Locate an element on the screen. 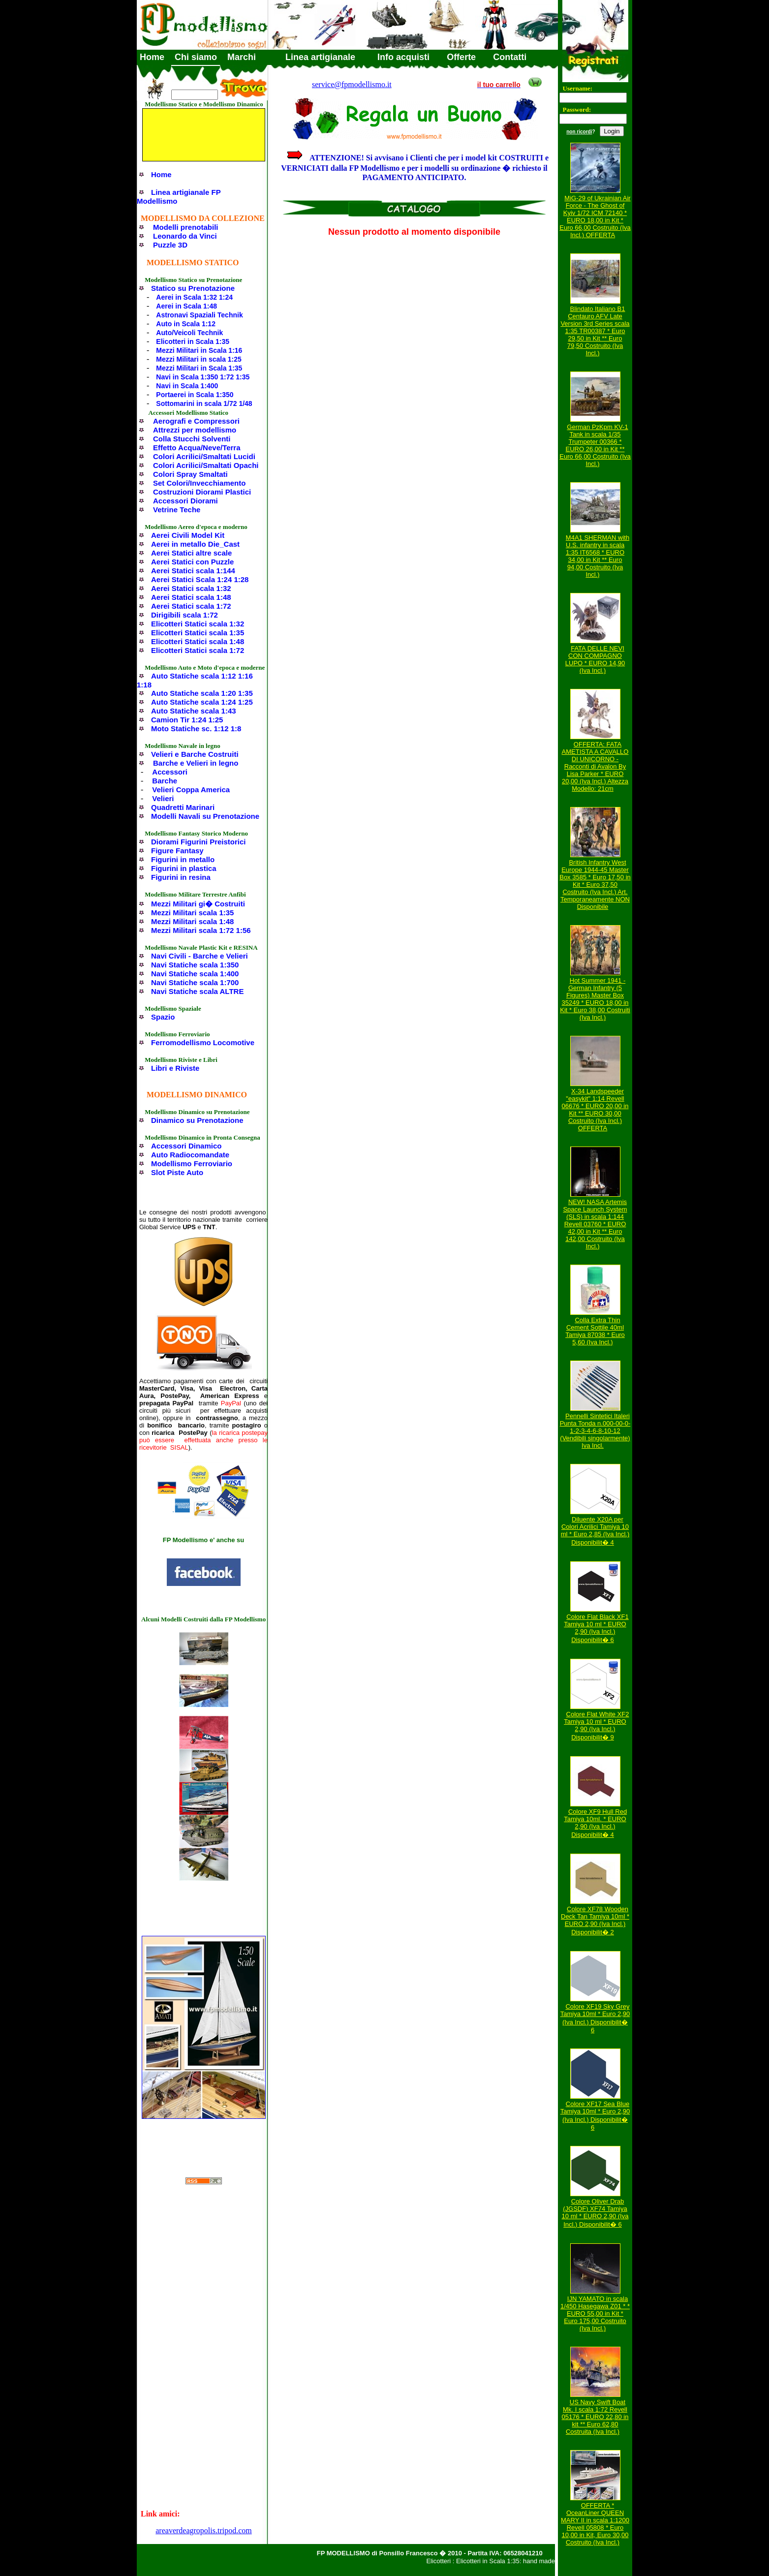  Mezzi Militari gi� Costruiti is located at coordinates (198, 904).